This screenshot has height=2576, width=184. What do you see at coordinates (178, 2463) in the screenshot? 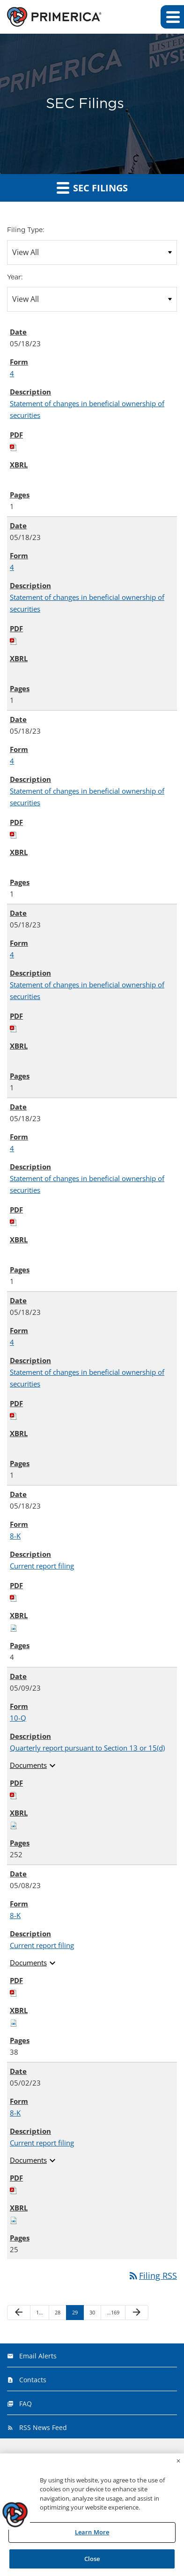
I see `[Close]` at bounding box center [178, 2463].